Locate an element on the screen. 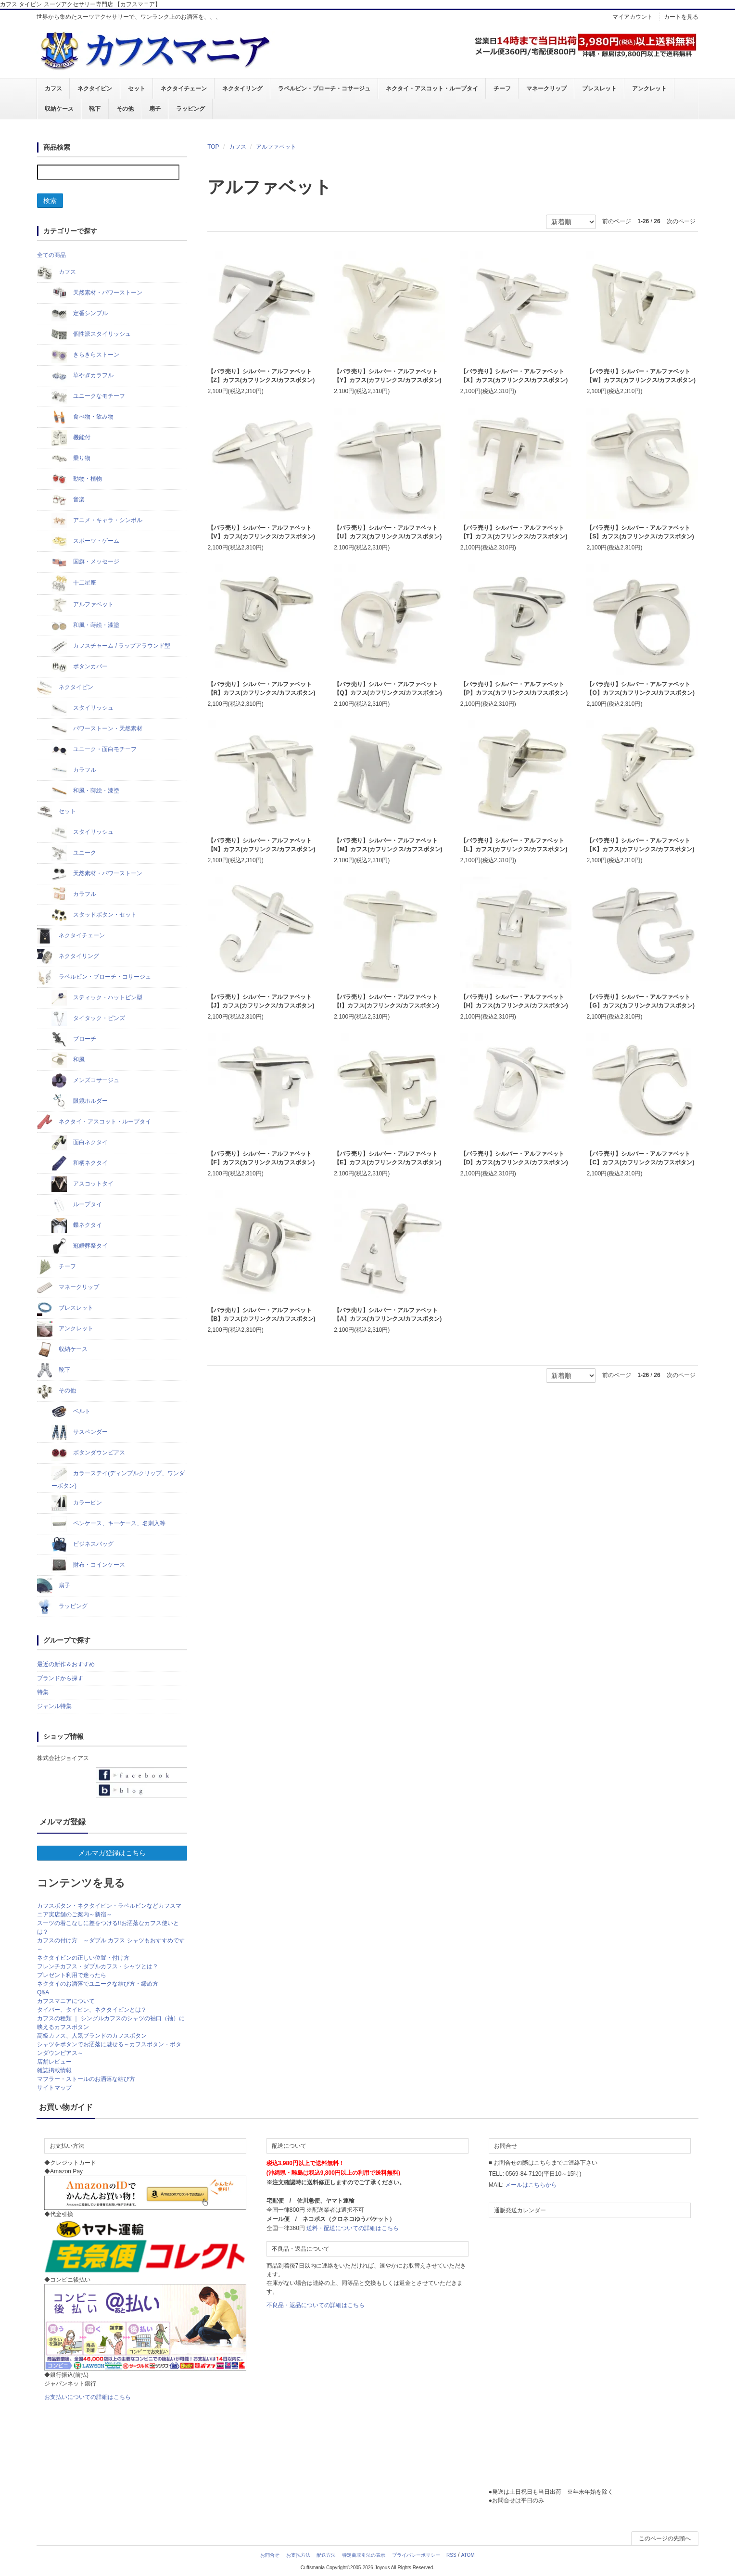 The image size is (735, 2576). 【バラ売り】シルバー・アルファベット【Y】カフス(カフリンクス/カフスボタン) is located at coordinates (387, 375).